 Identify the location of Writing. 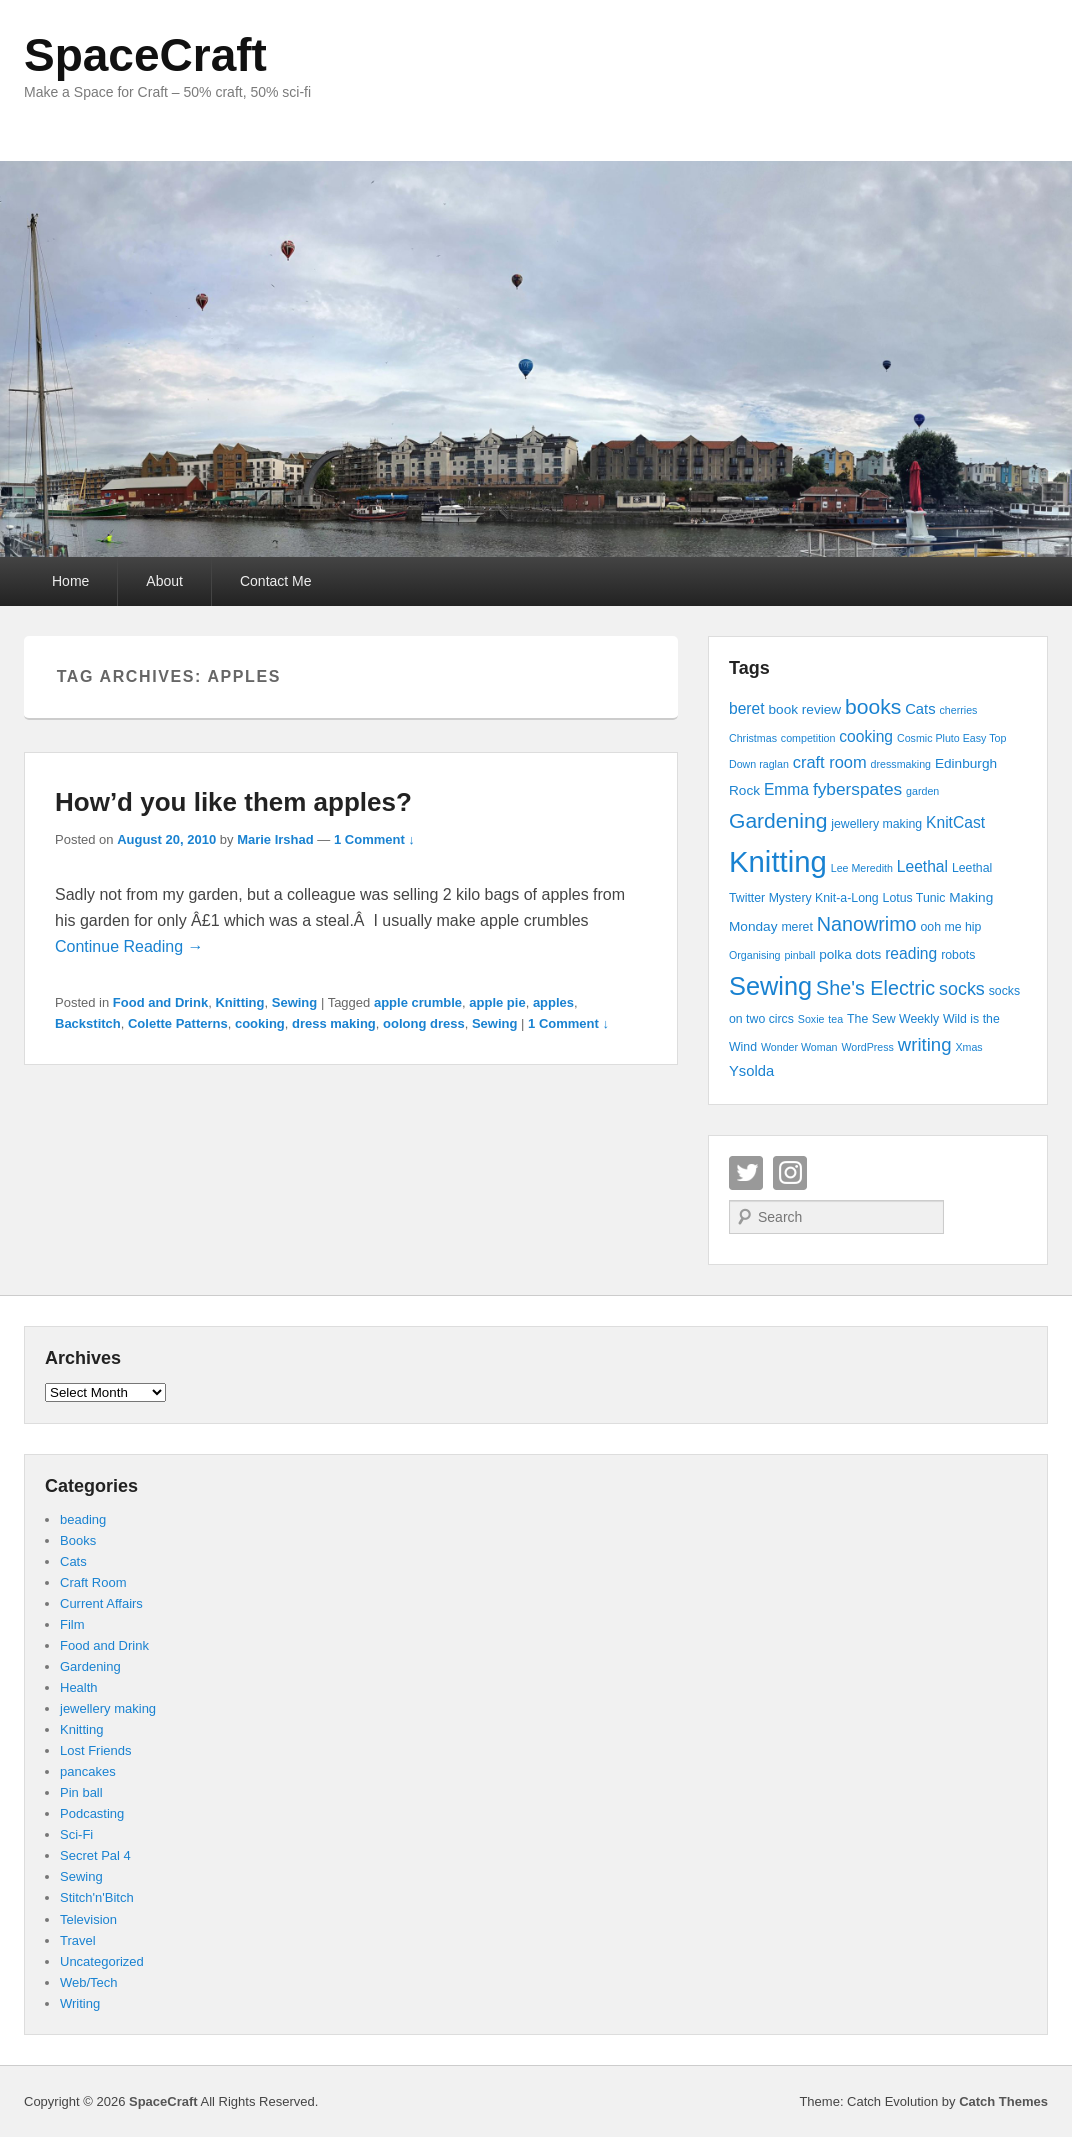
(80, 2003).